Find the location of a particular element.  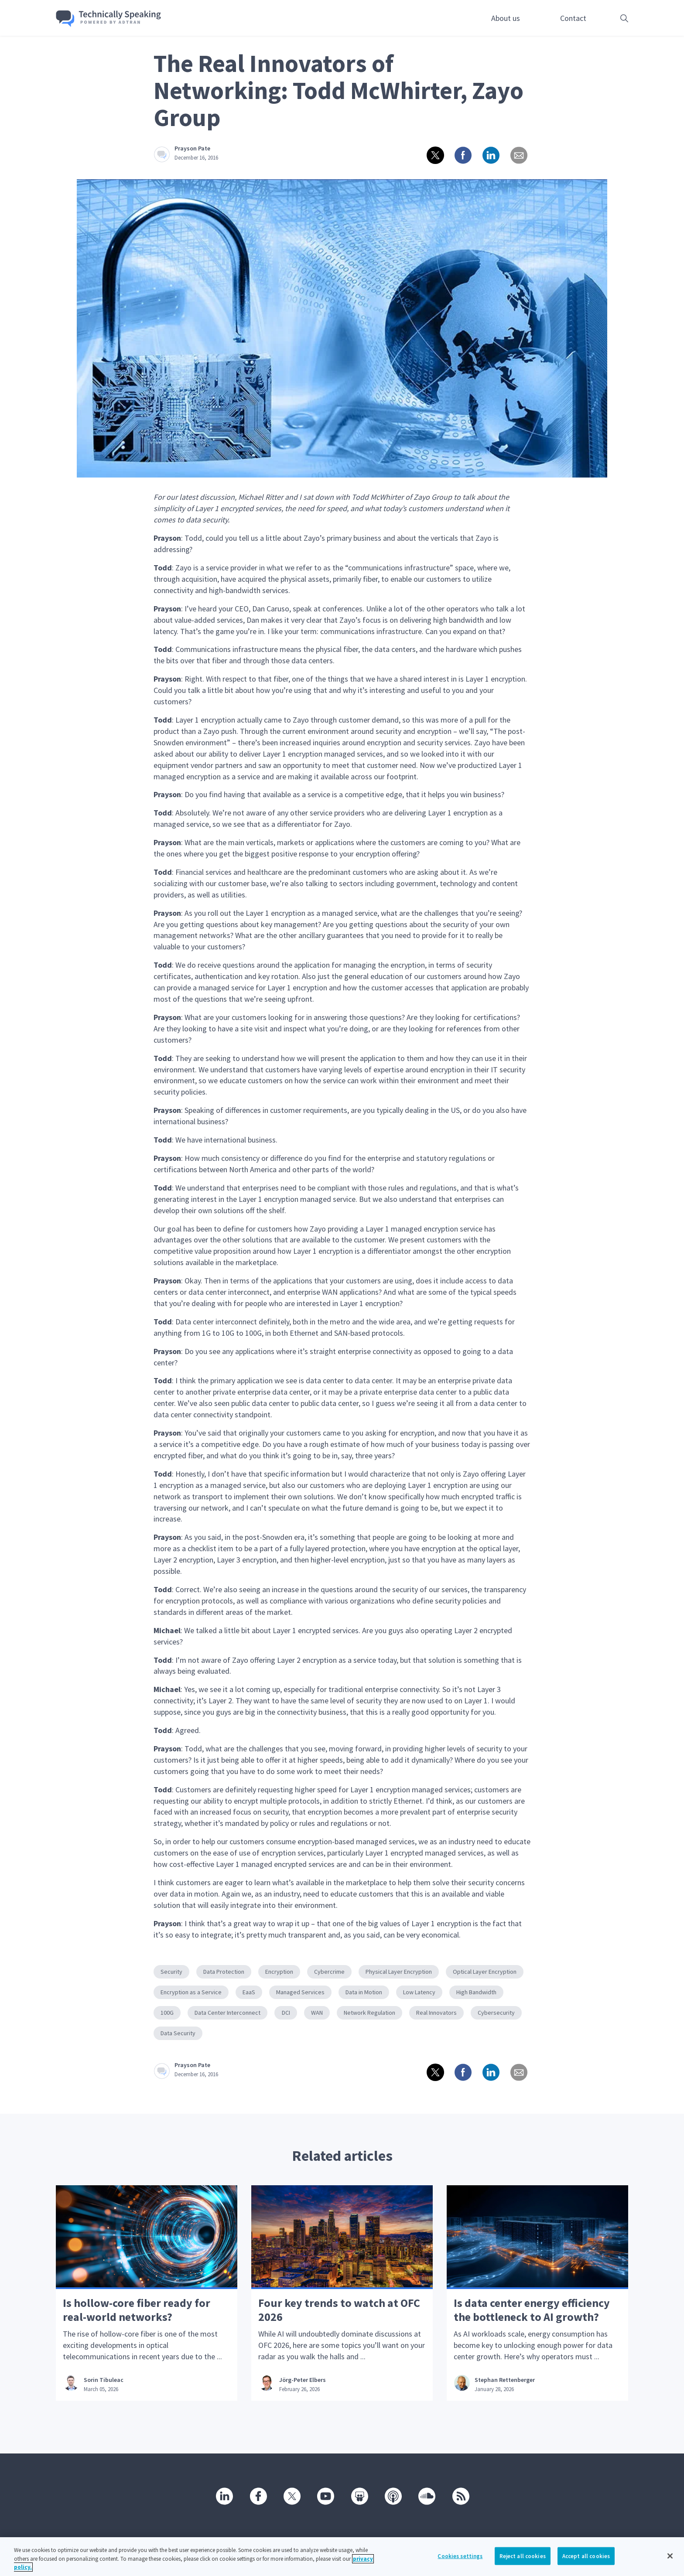

[Podcast] is located at coordinates (392, 2495).